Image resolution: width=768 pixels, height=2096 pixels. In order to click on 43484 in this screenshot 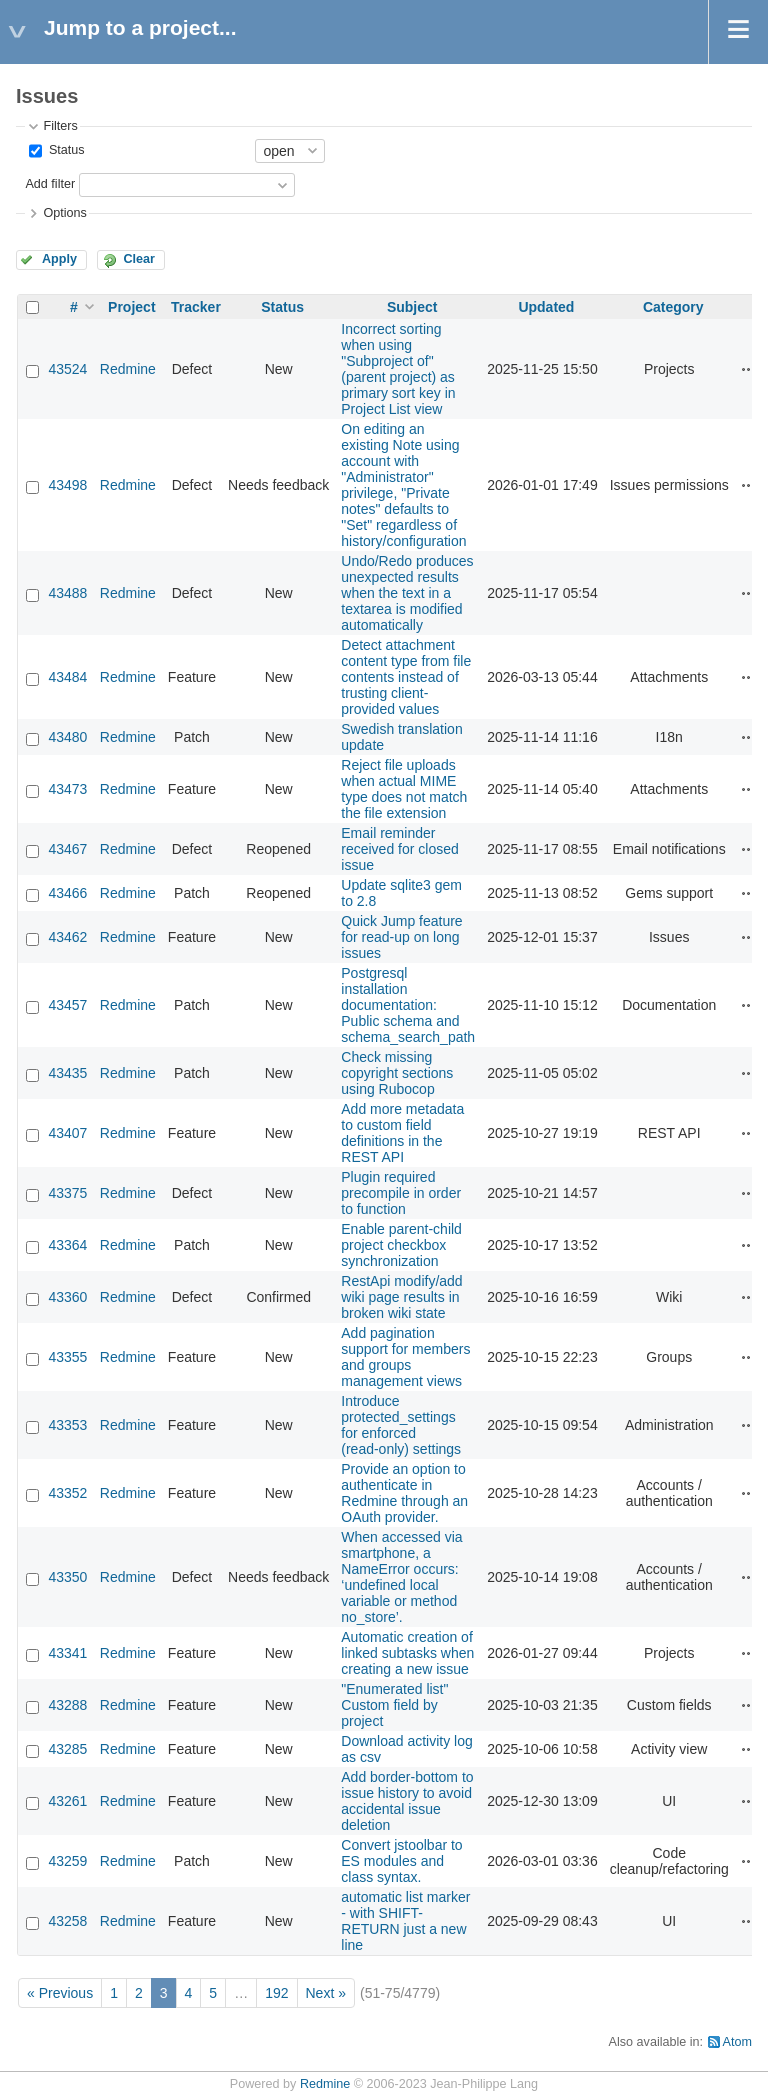, I will do `click(67, 677)`.